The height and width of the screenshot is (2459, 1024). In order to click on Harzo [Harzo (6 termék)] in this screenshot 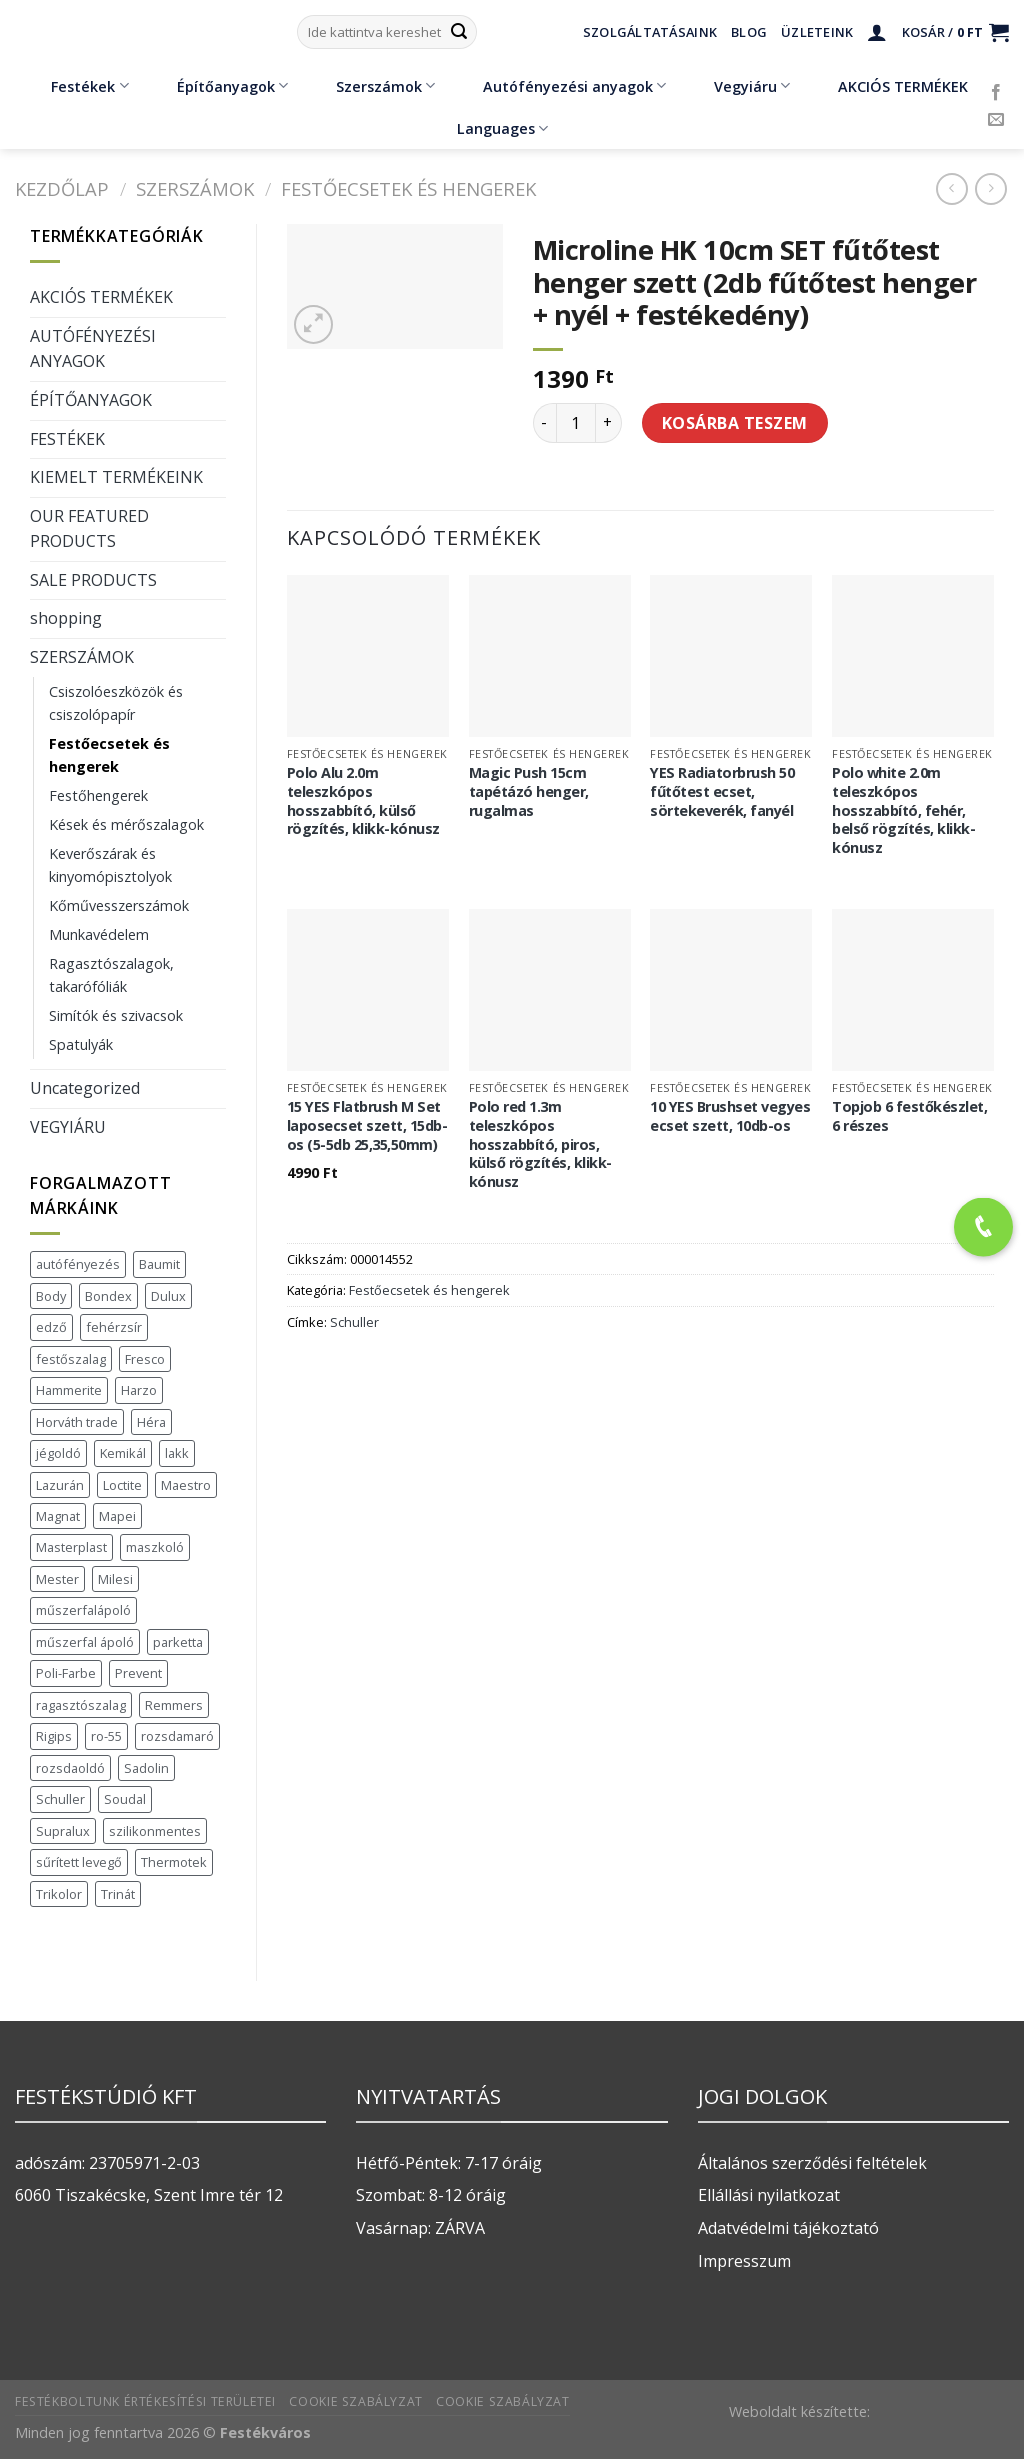, I will do `click(139, 1390)`.